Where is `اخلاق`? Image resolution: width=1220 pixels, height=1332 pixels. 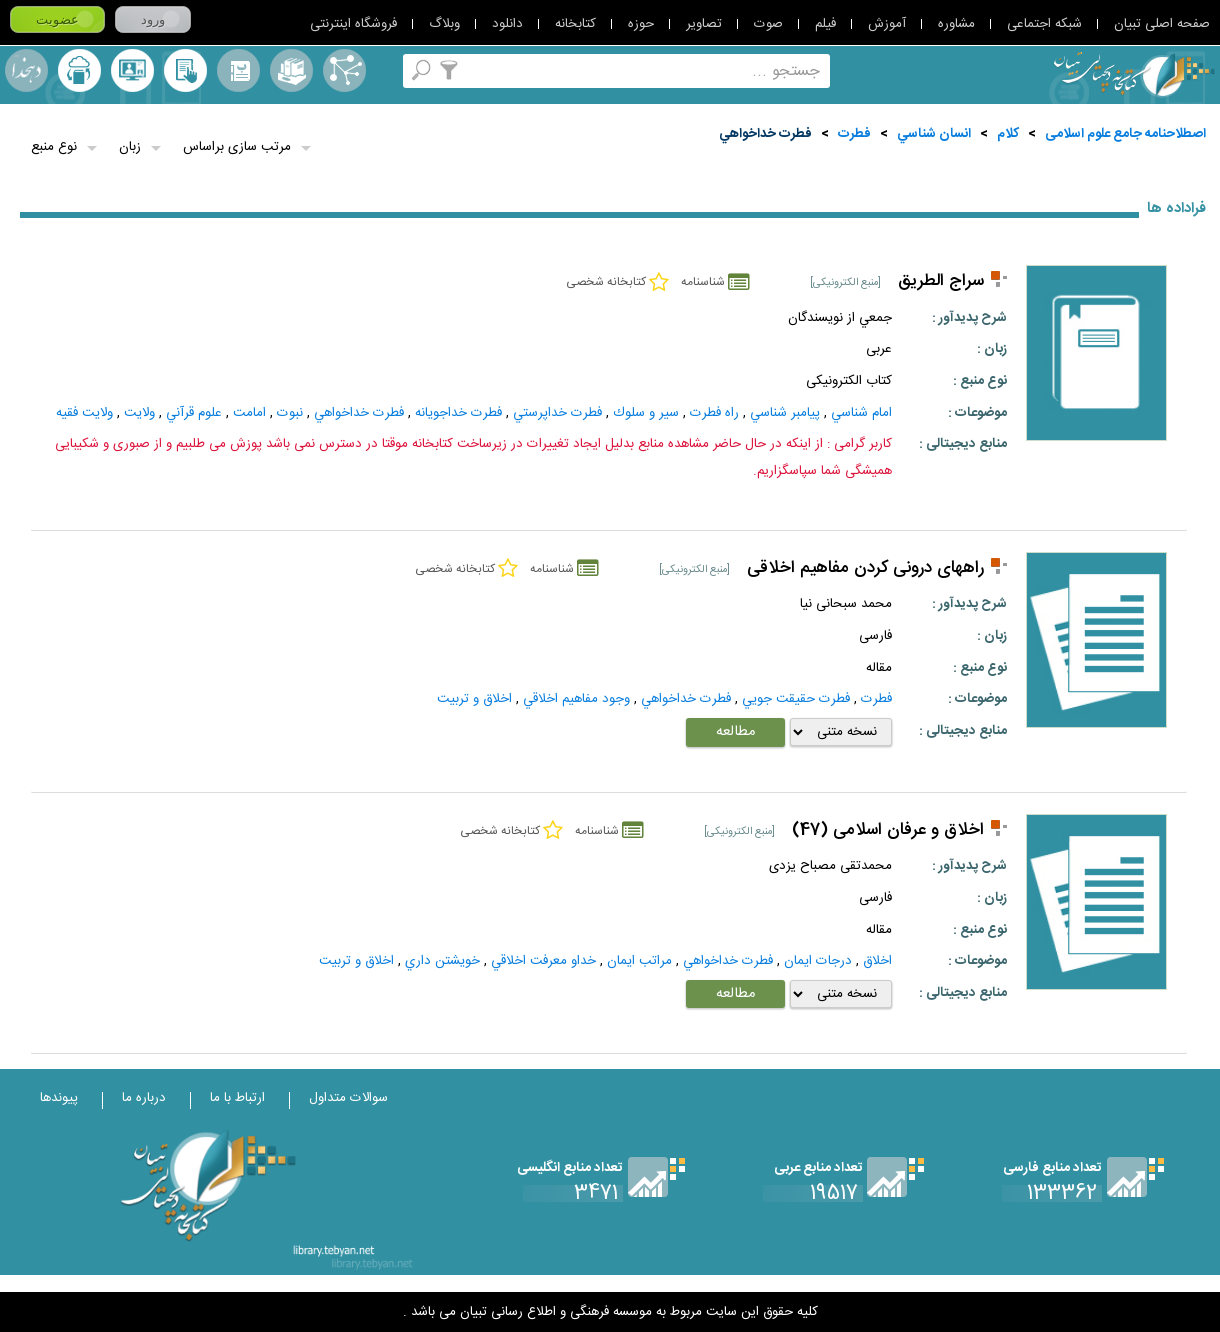
اخلاق is located at coordinates (877, 961).